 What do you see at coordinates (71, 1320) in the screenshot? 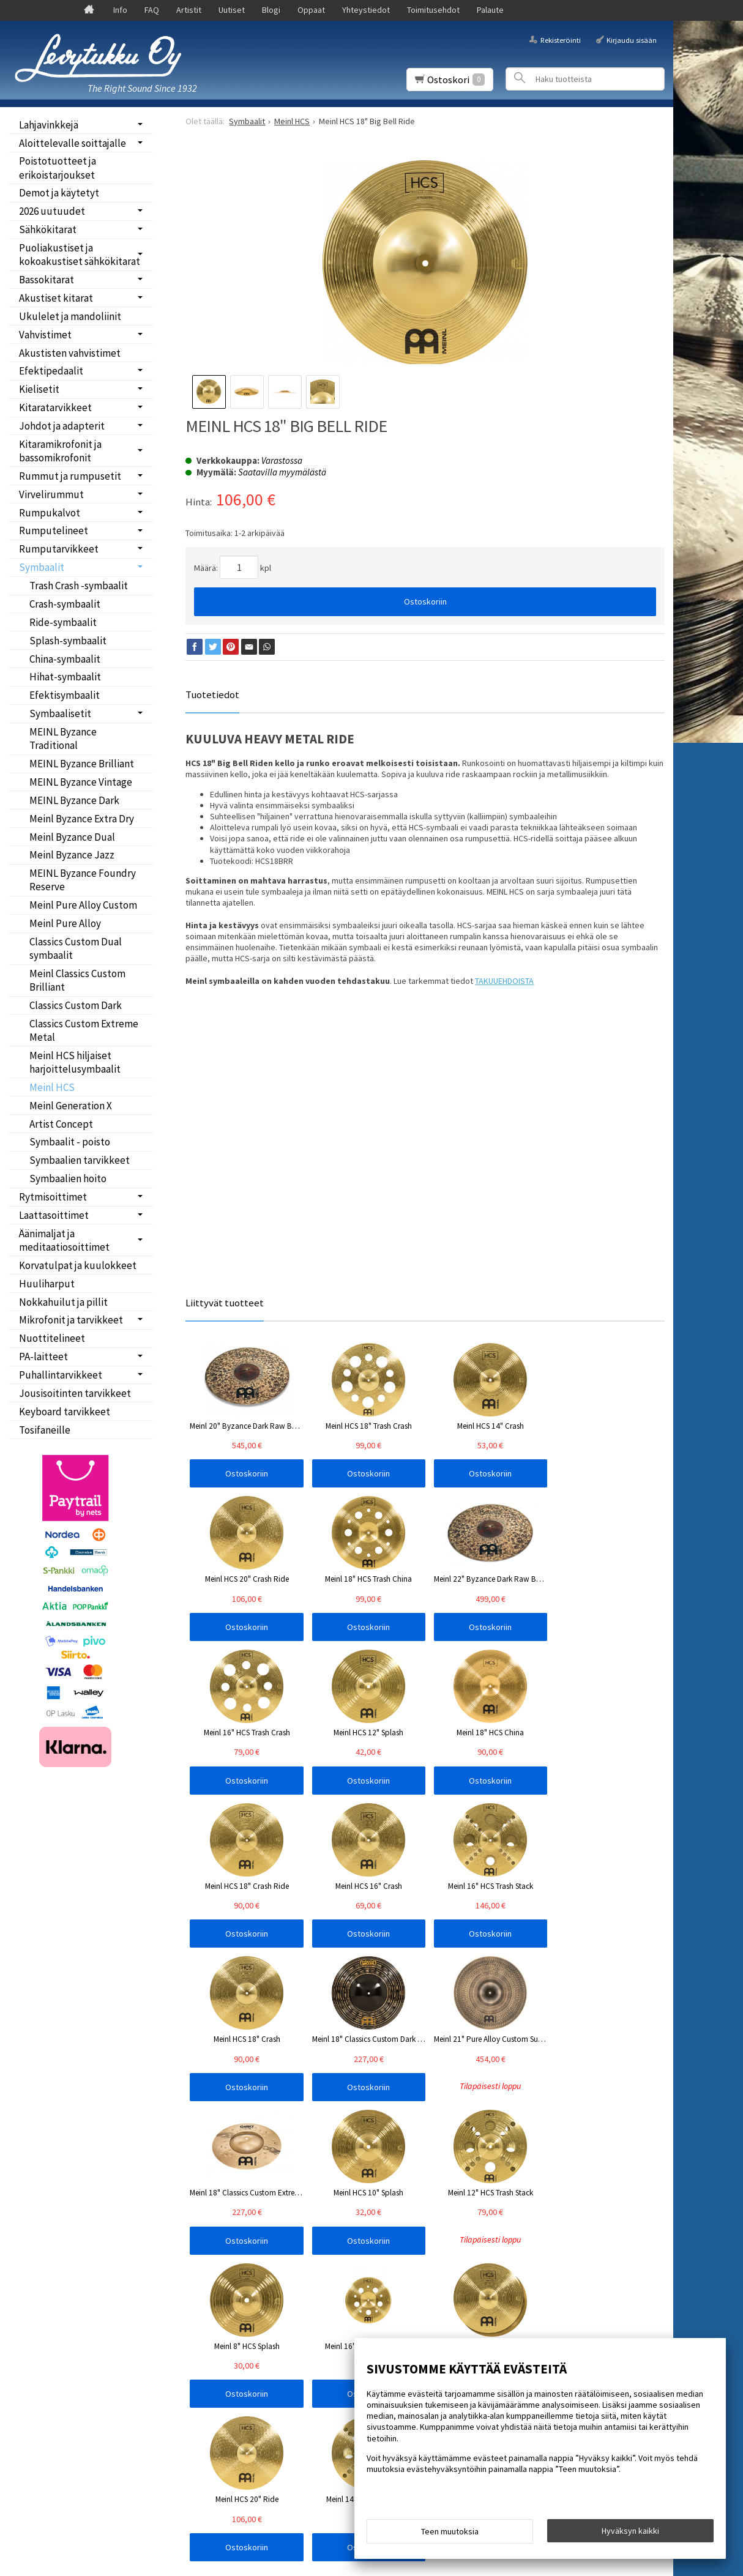
I see `Mikrofonit ja tarvikkeet` at bounding box center [71, 1320].